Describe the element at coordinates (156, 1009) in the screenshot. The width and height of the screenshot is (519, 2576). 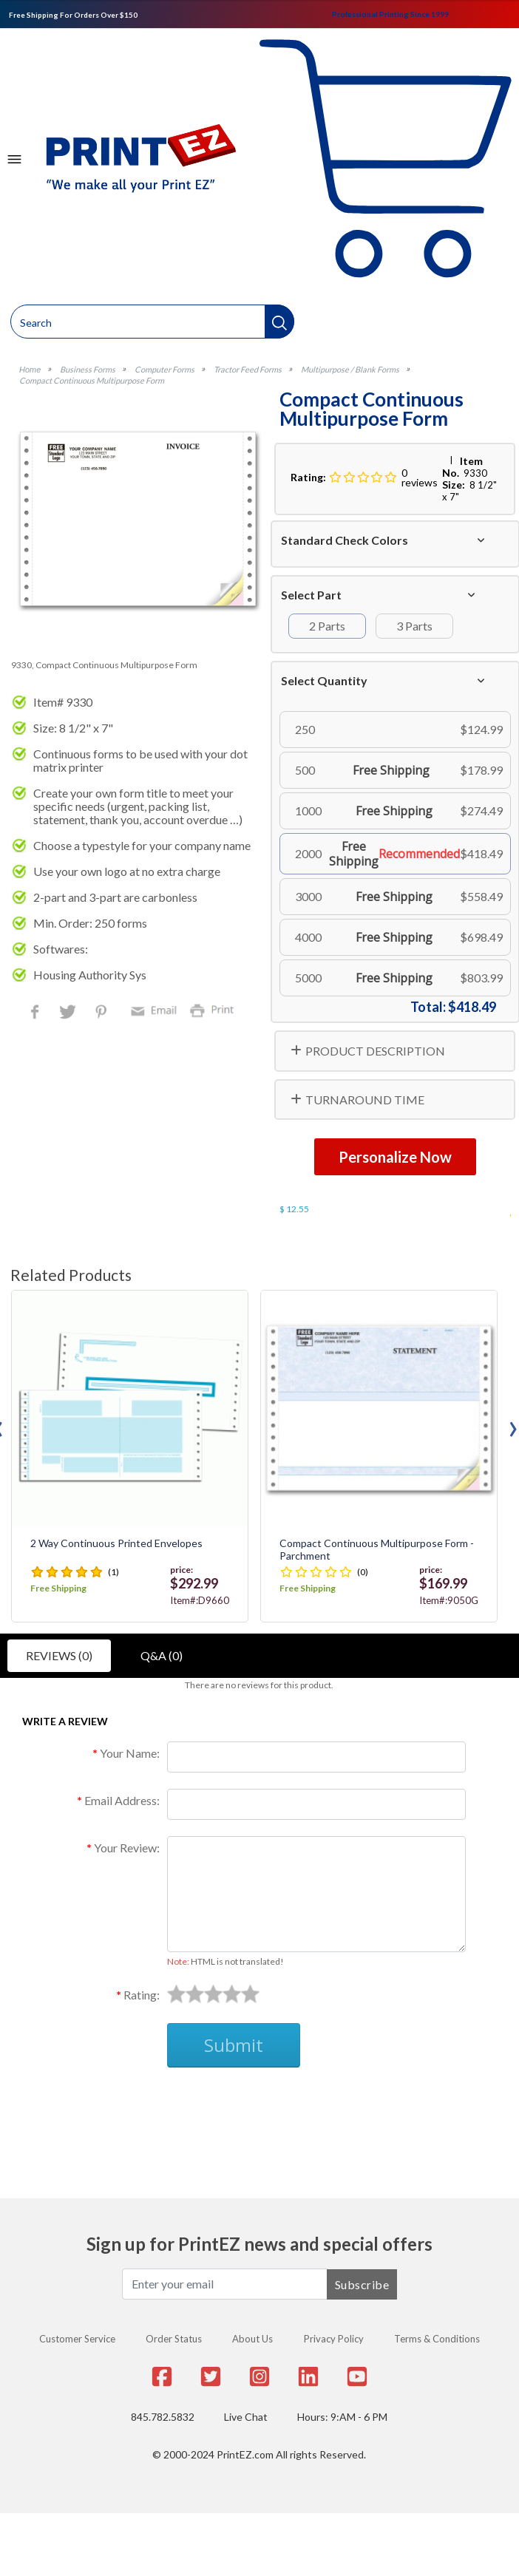
I see `Email` at that location.